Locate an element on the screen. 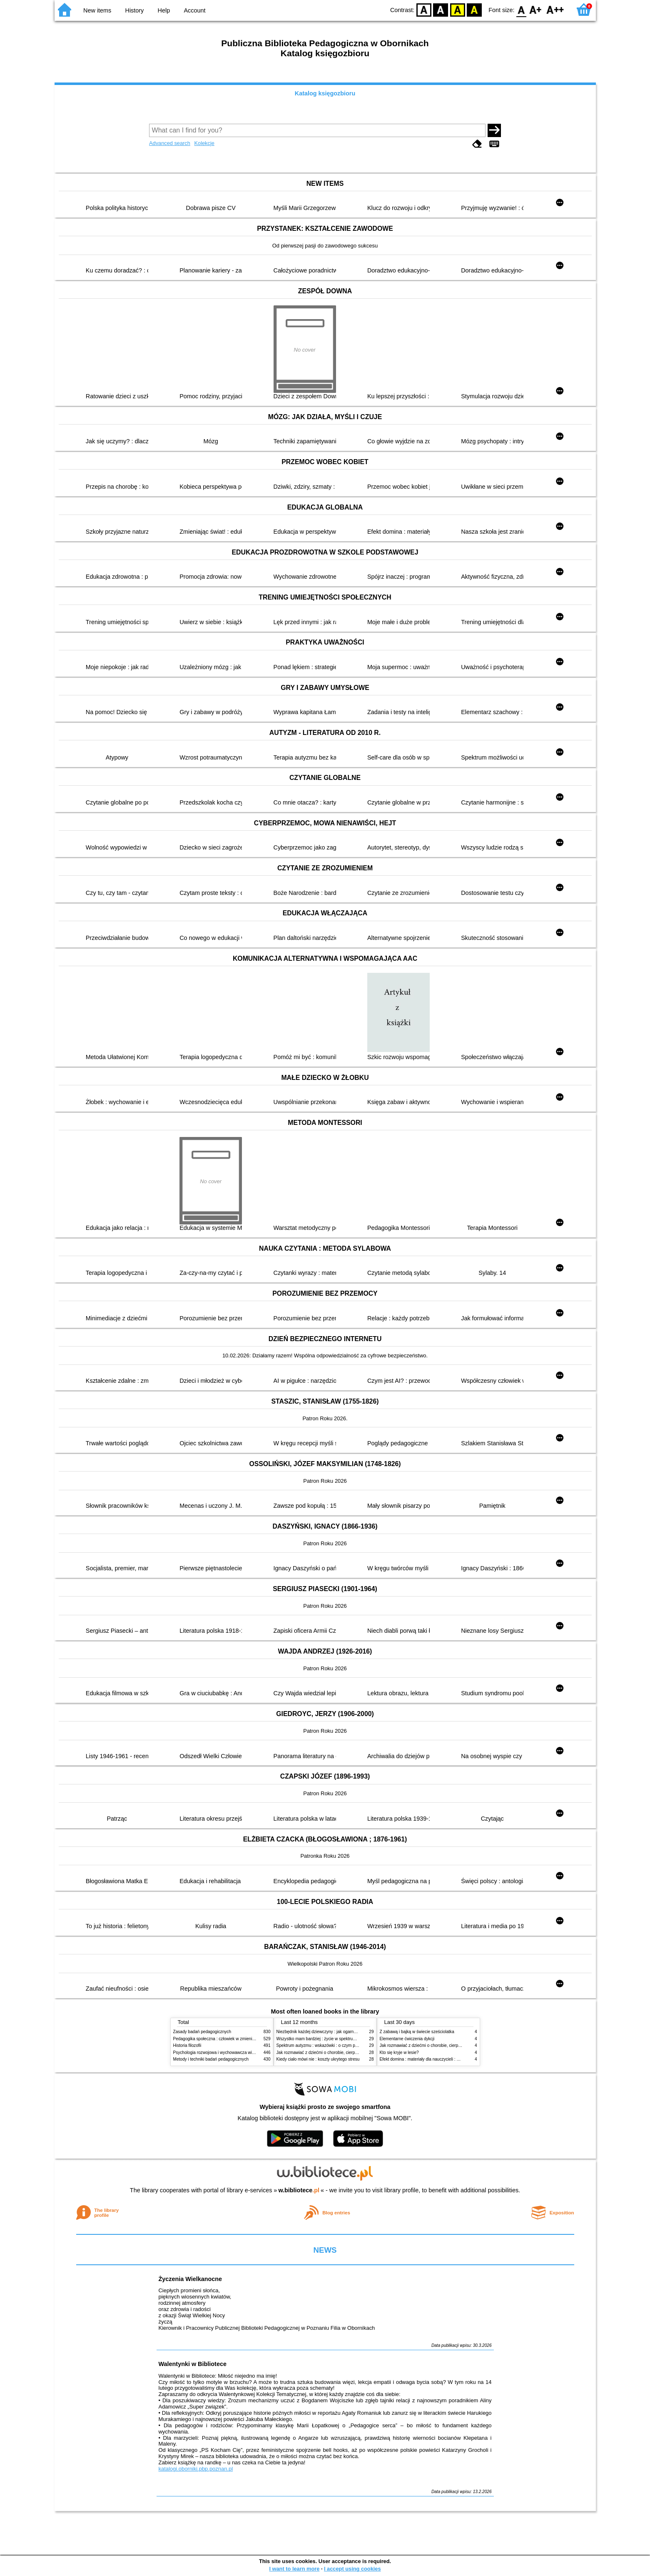 The height and width of the screenshot is (2576, 650). Kiedy ciało mówi nie : koszty ukrytego stresu is located at coordinates (318, 2059).